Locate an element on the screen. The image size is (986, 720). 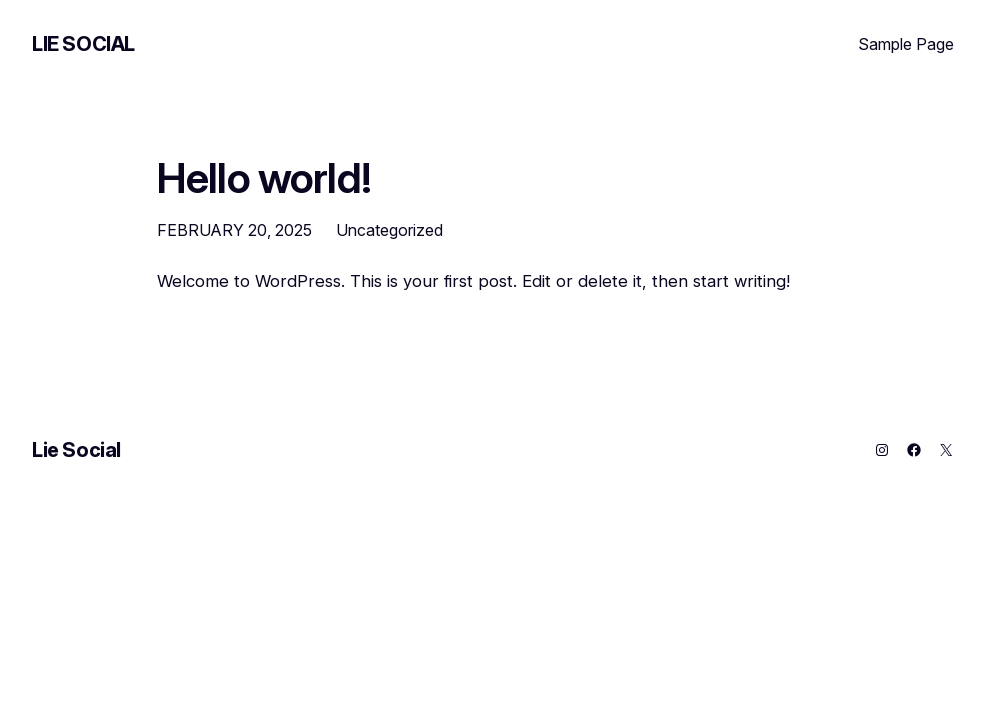
Lie Social is located at coordinates (83, 44).